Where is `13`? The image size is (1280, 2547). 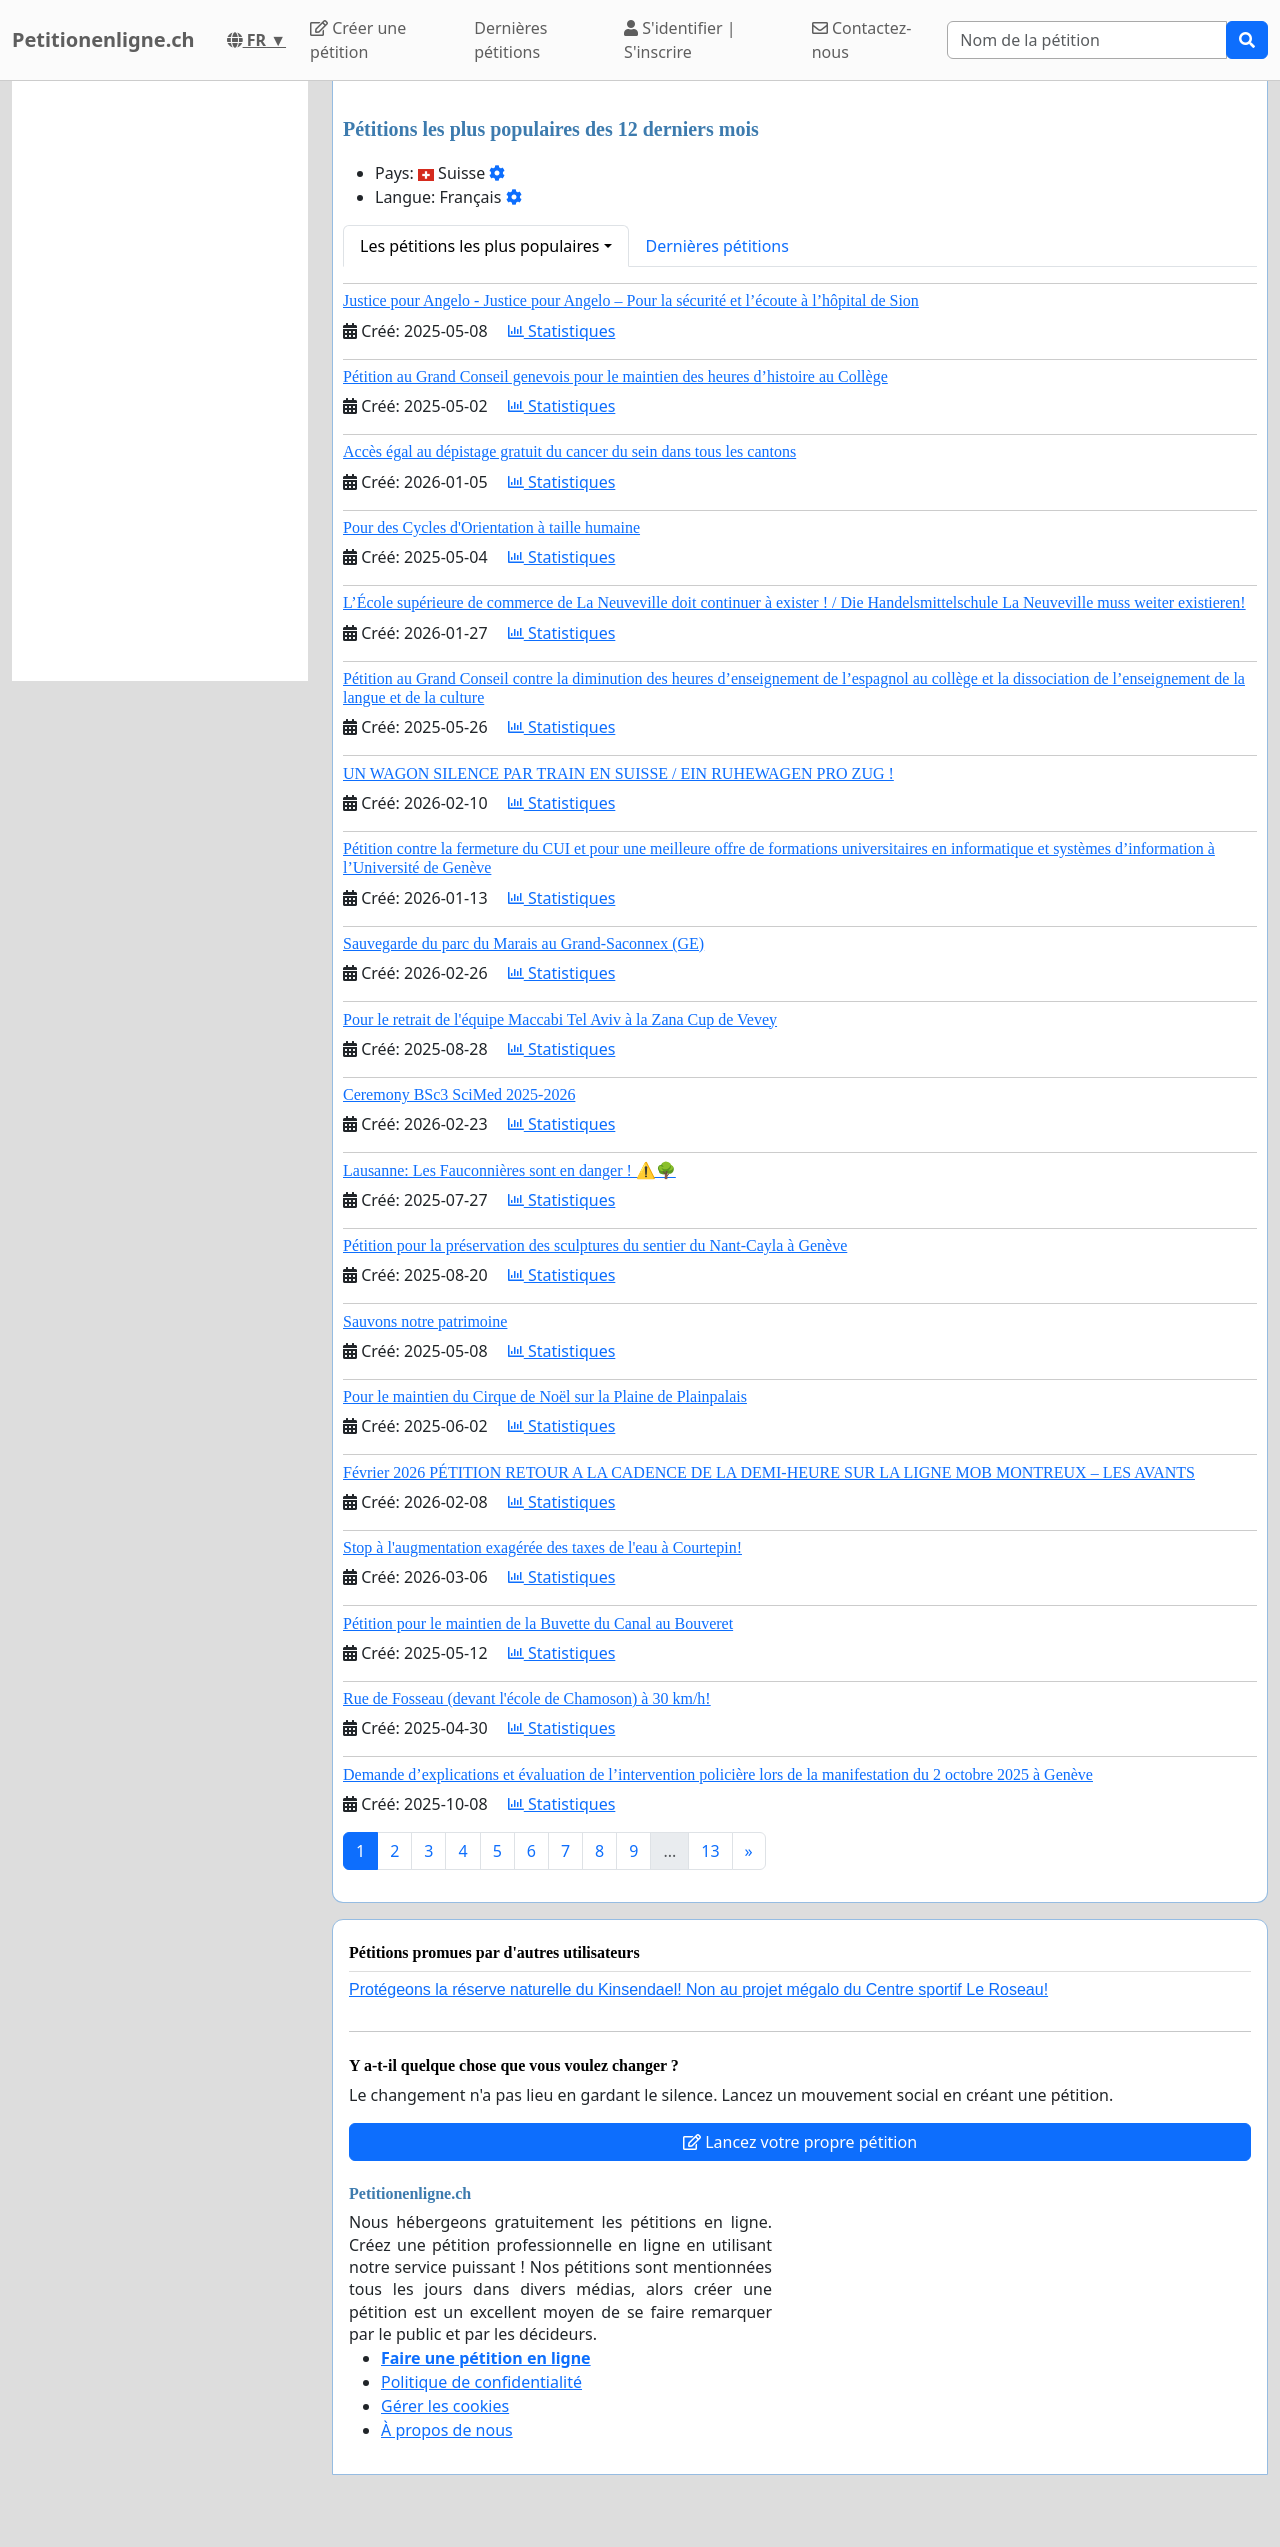 13 is located at coordinates (710, 1851).